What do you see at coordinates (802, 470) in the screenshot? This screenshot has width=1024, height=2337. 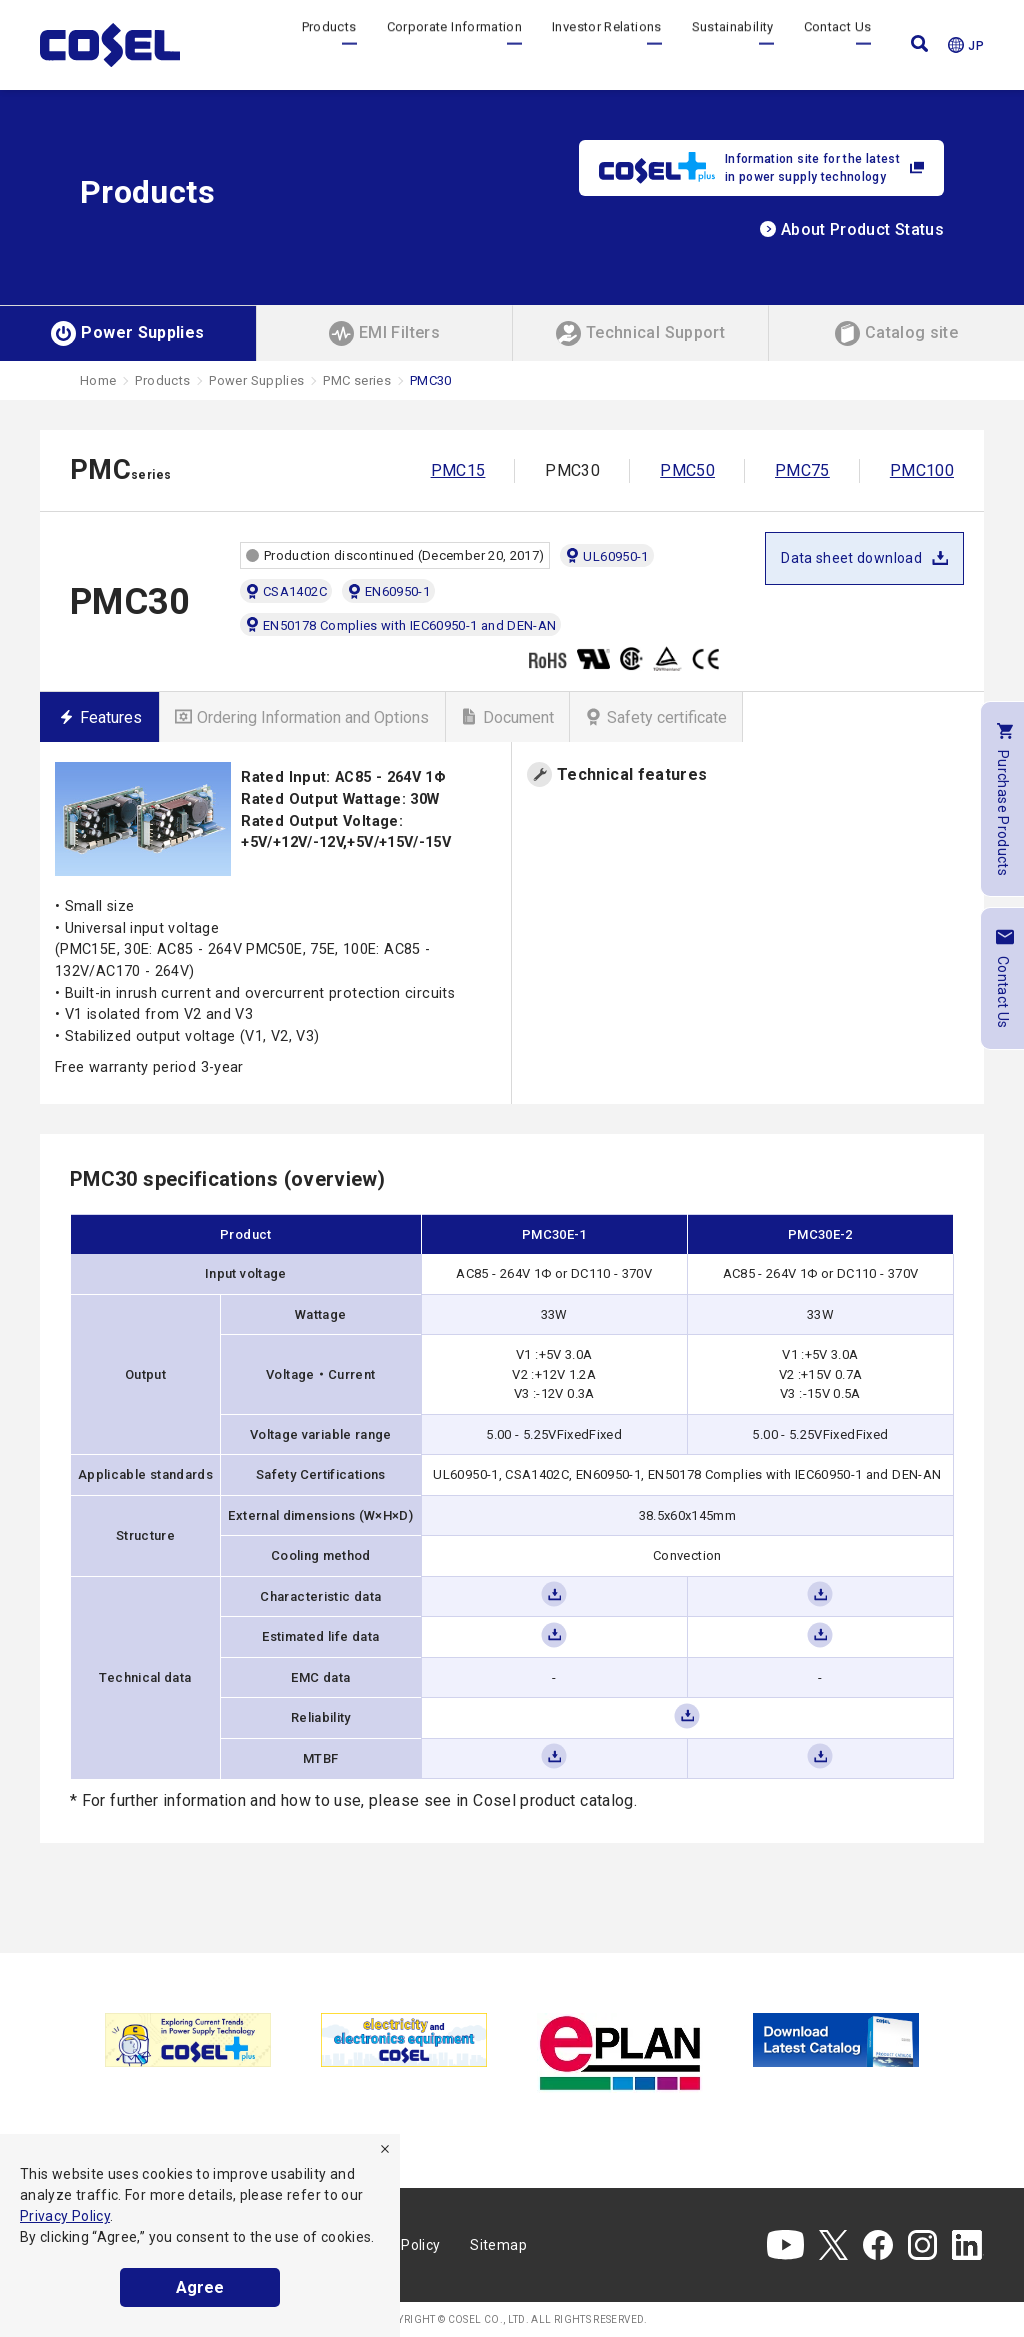 I see `PMC75` at bounding box center [802, 470].